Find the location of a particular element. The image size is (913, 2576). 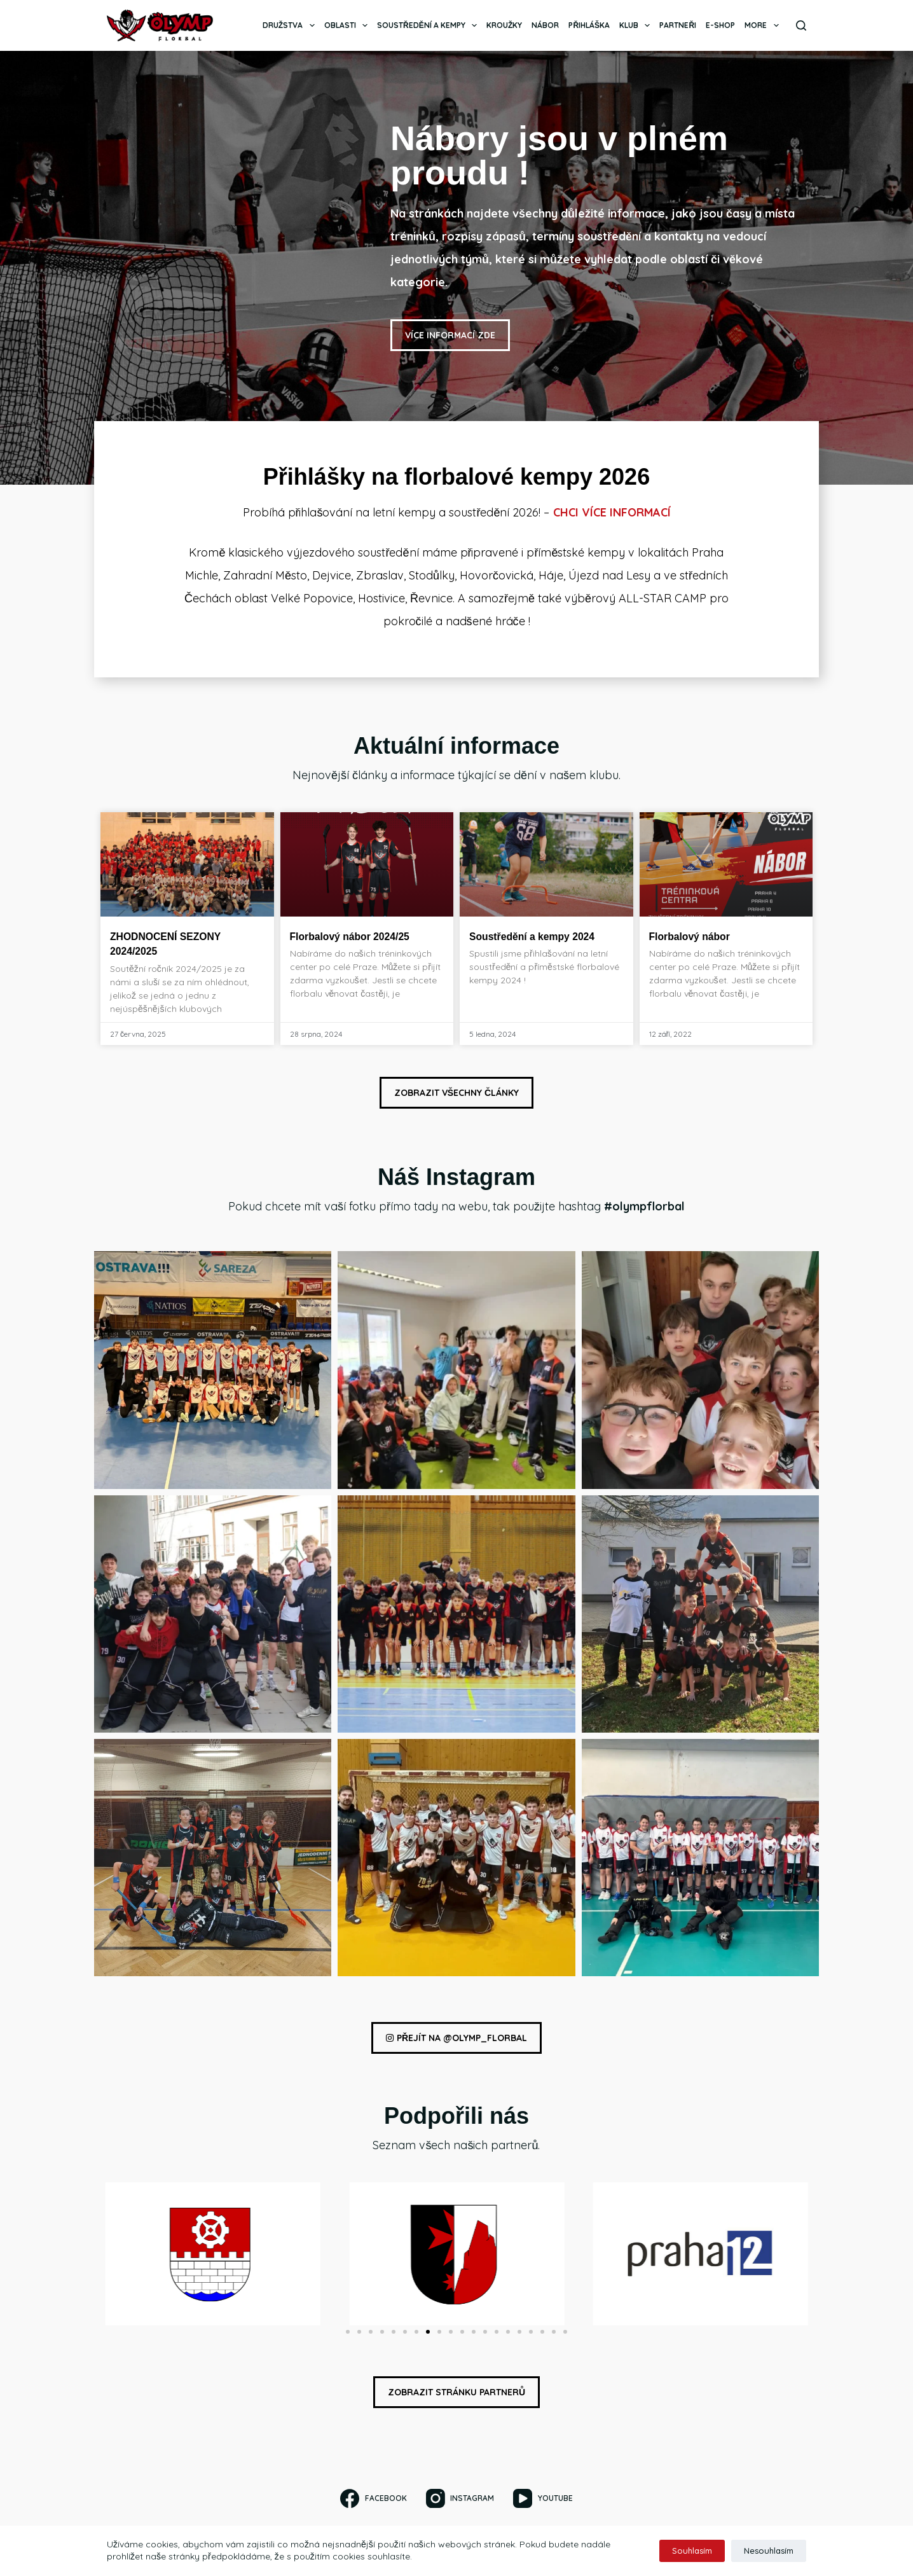

[Search] is located at coordinates (801, 25).